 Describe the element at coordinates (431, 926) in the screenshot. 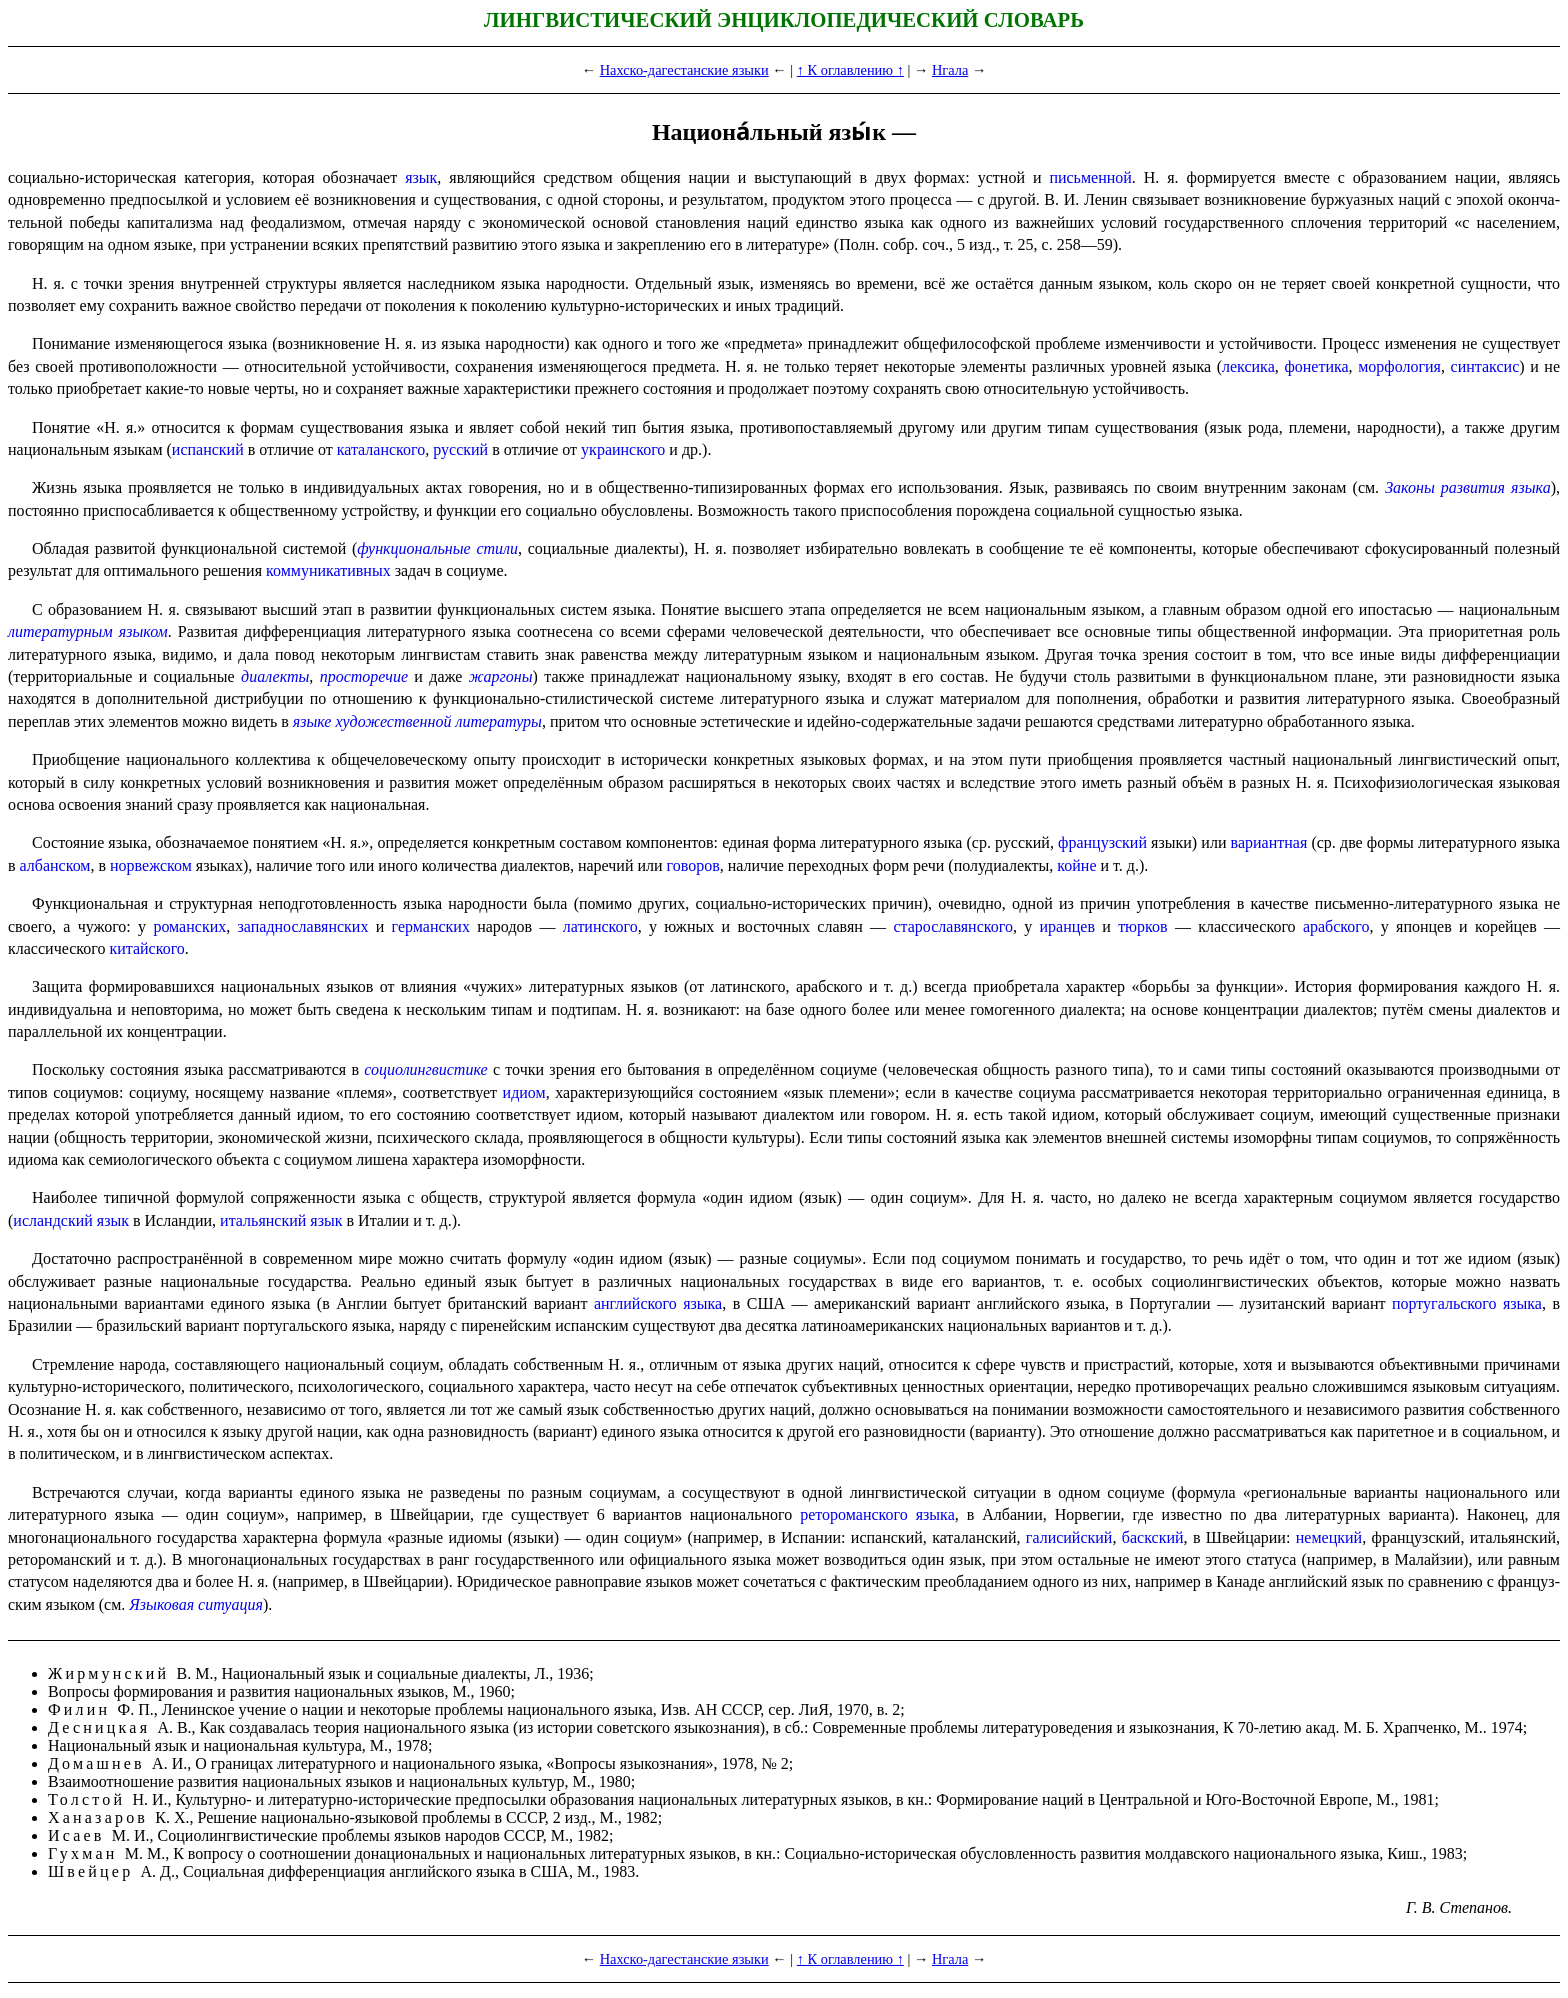

I see `герман­ских` at that location.